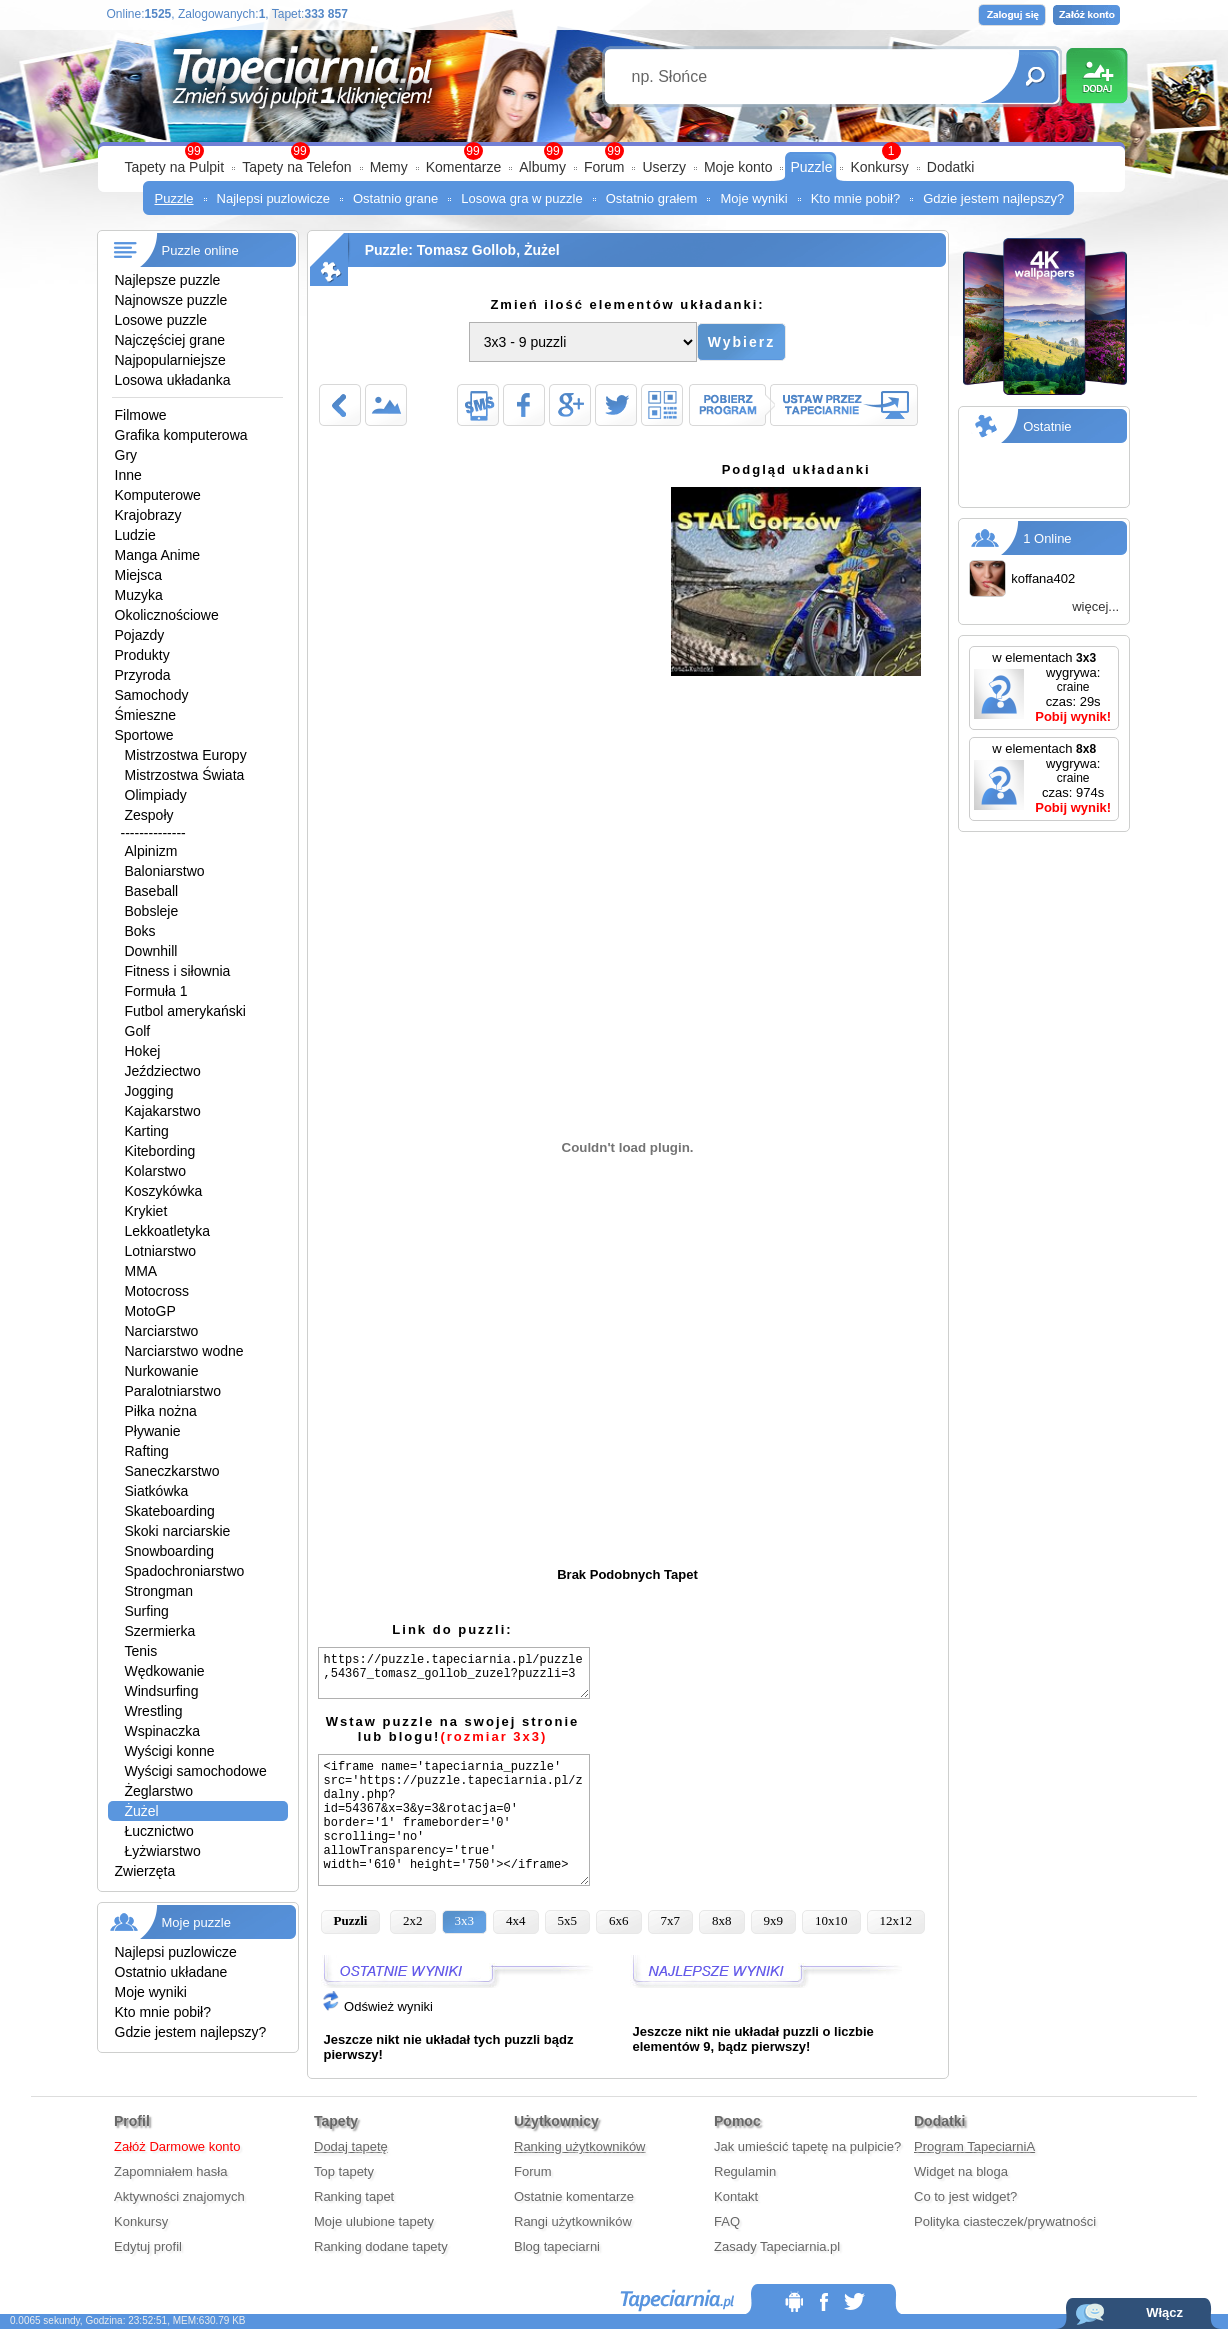 The height and width of the screenshot is (2329, 1228). Describe the element at coordinates (777, 2246) in the screenshot. I see `Zasady Tapeciarnia.pl` at that location.